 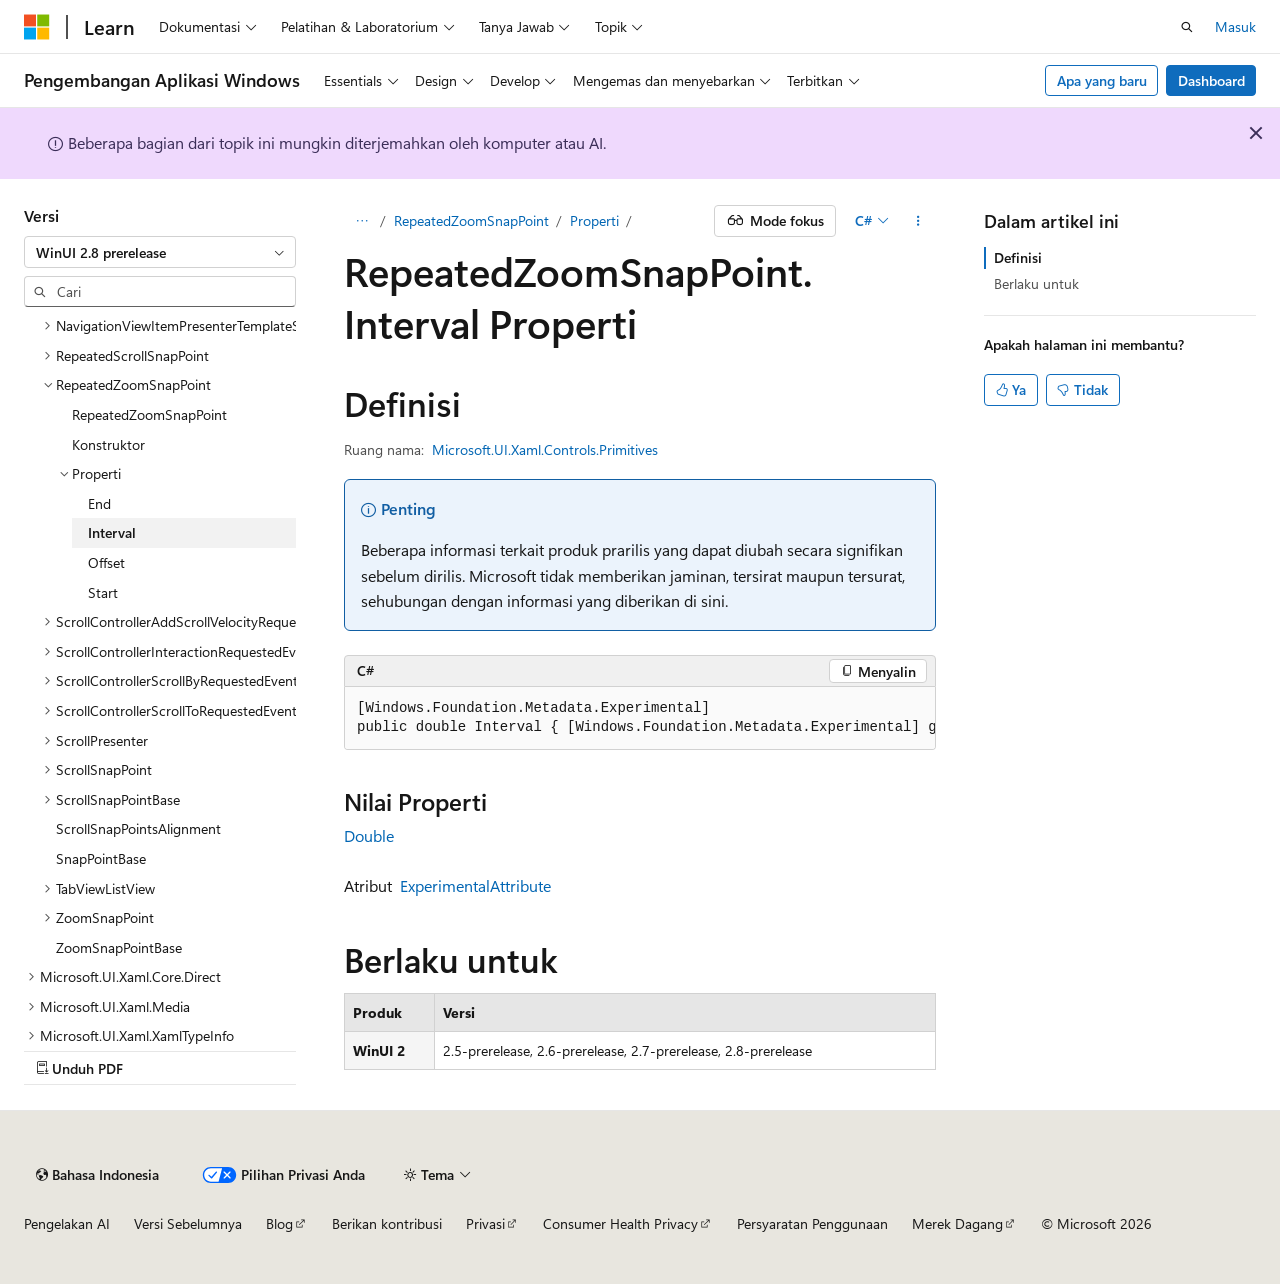 What do you see at coordinates (620, 1223) in the screenshot?
I see `Consumer Health Privacy` at bounding box center [620, 1223].